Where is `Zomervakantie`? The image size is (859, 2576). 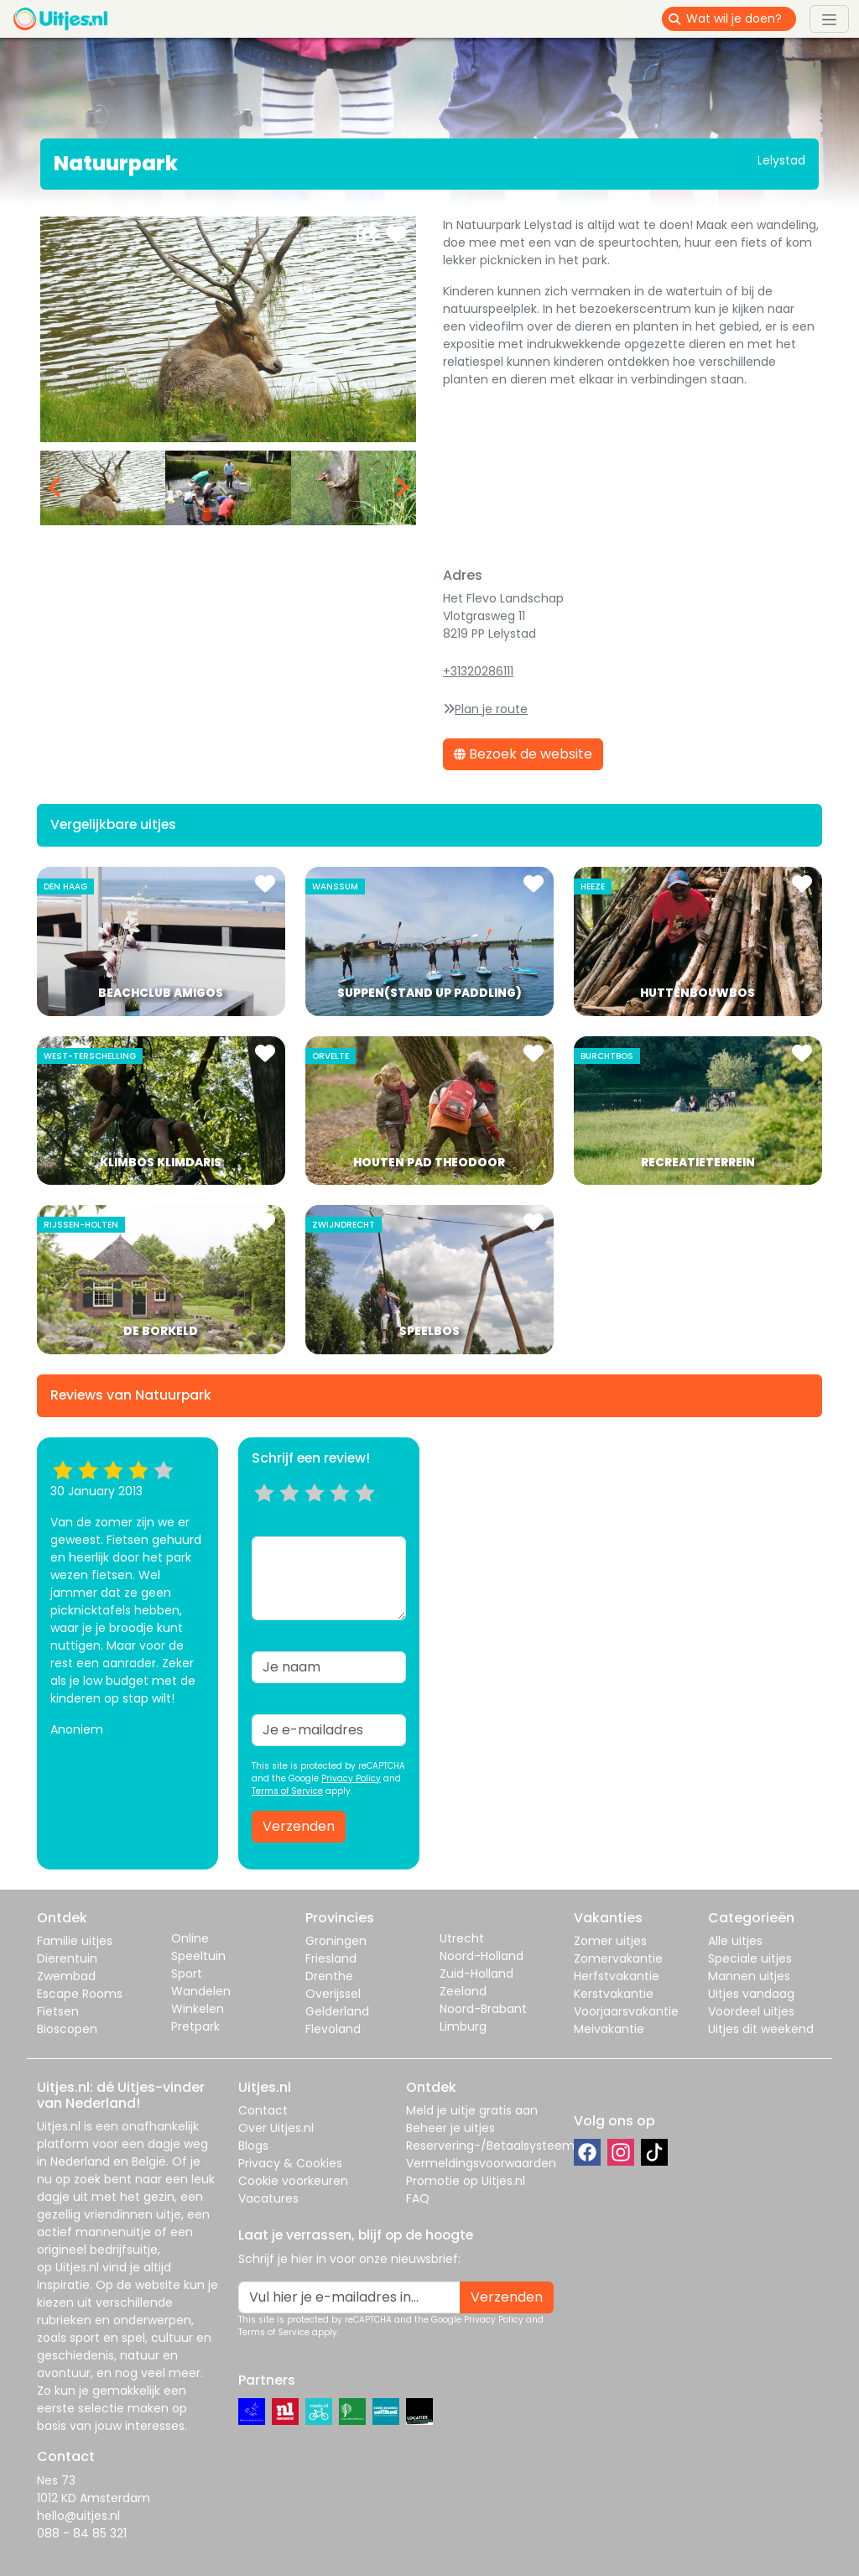 Zomervakantie is located at coordinates (618, 1958).